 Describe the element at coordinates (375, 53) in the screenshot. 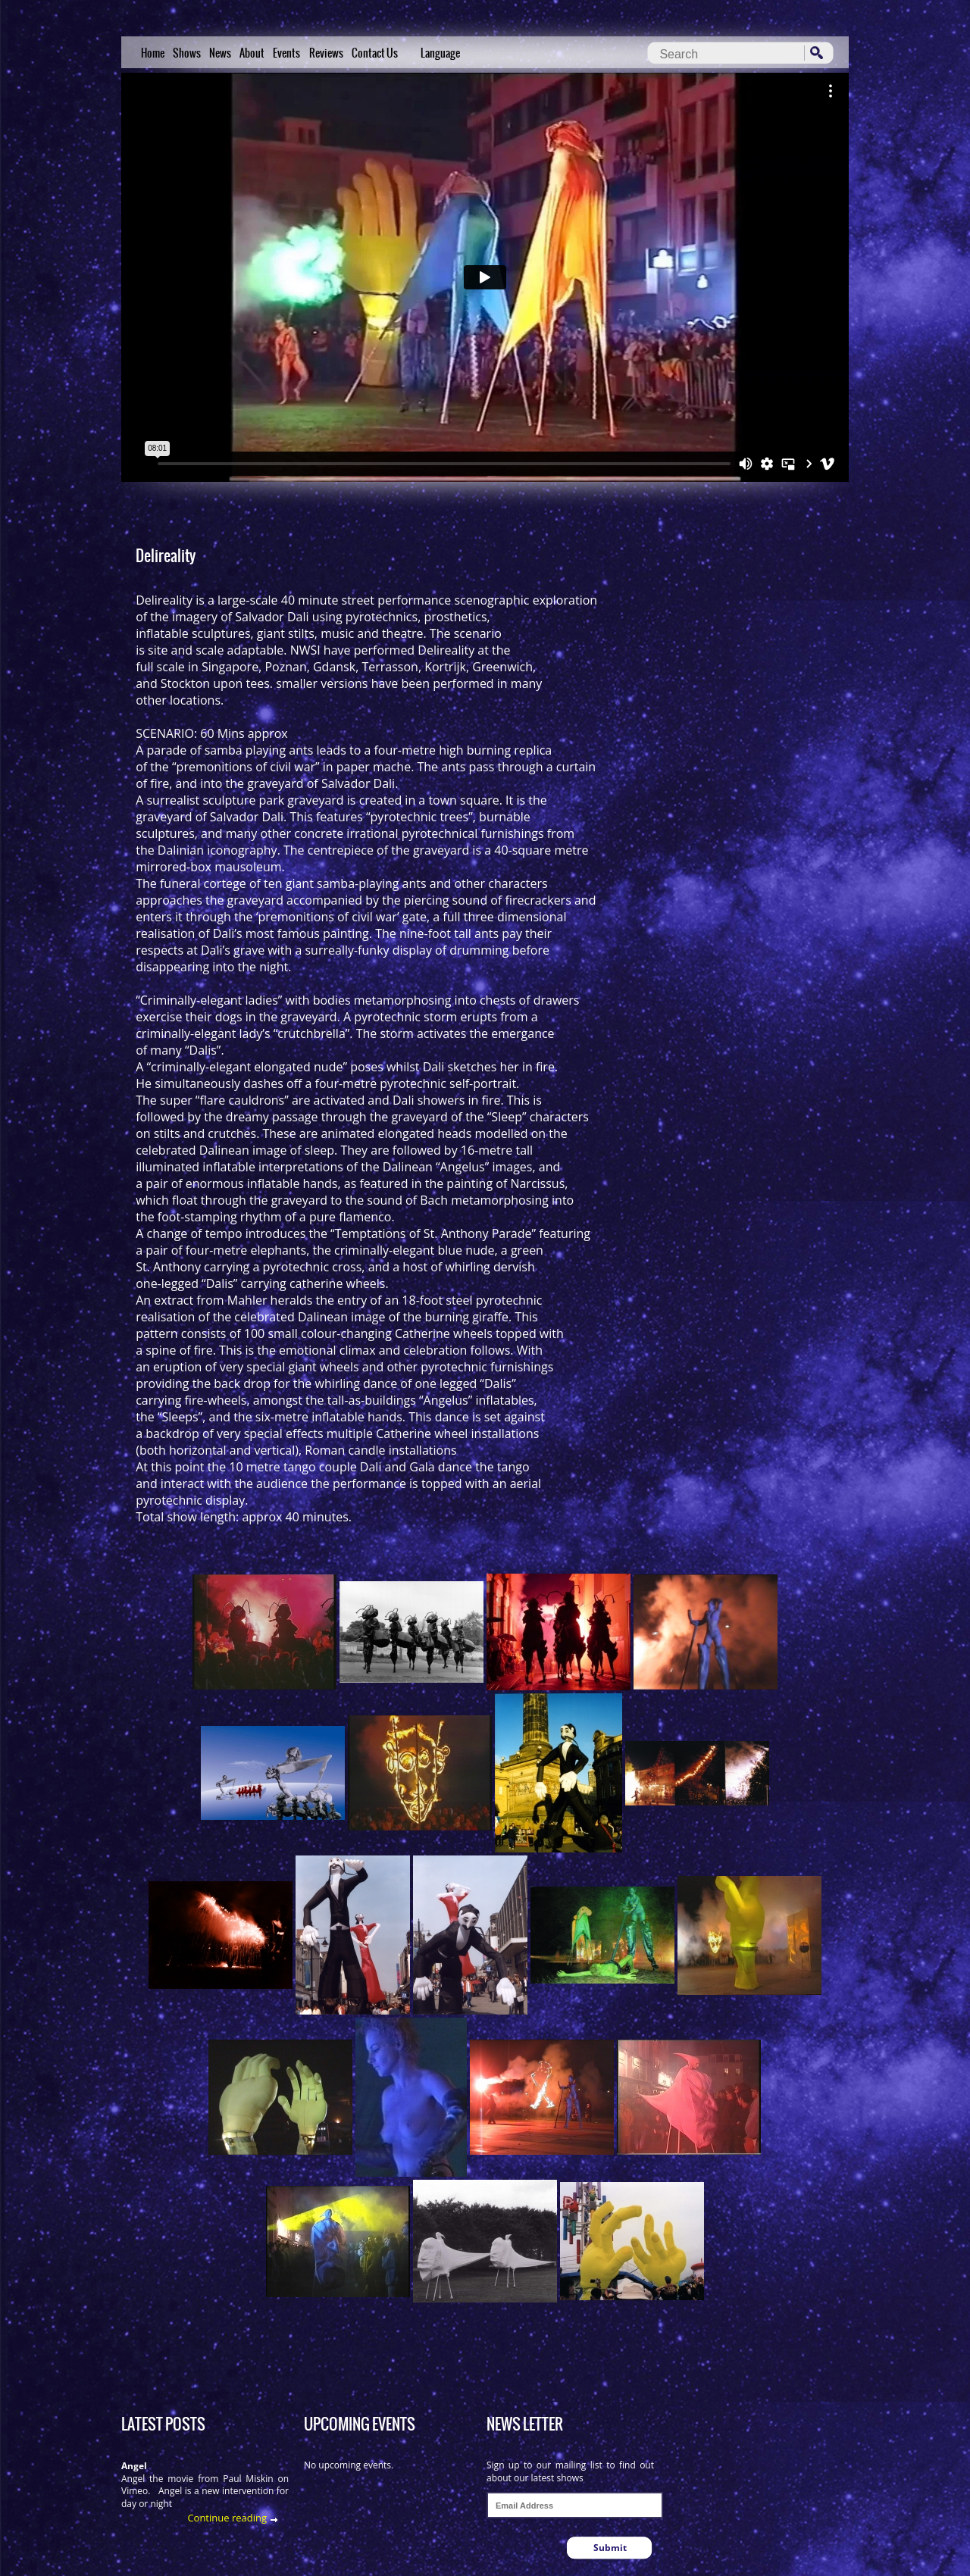

I see `Contact Us` at that location.